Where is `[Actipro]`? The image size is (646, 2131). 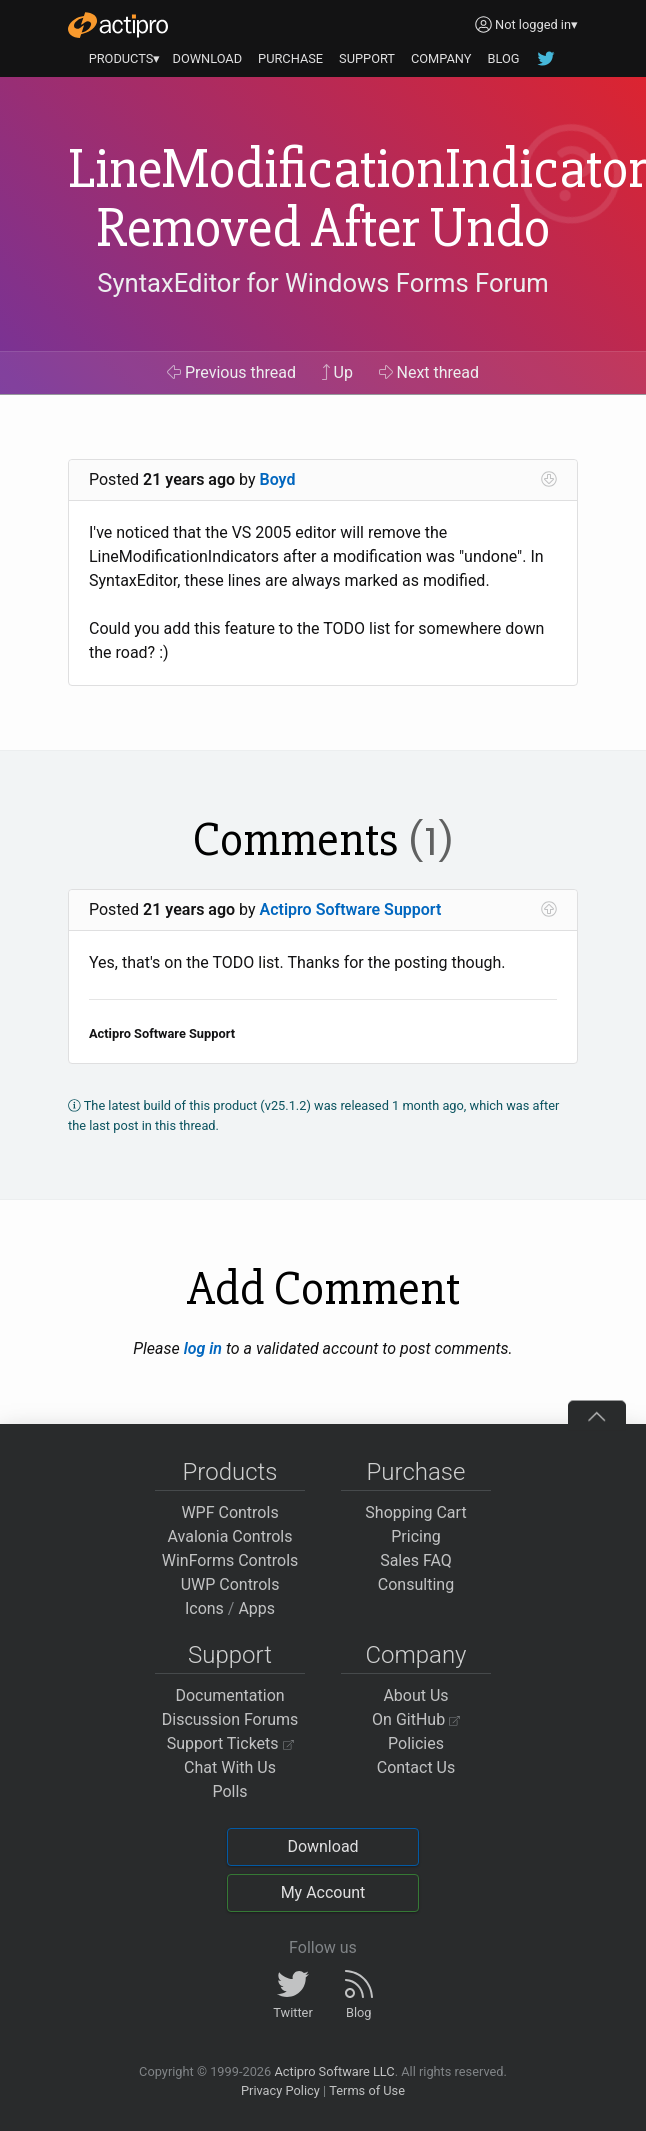
[Actipro] is located at coordinates (118, 25).